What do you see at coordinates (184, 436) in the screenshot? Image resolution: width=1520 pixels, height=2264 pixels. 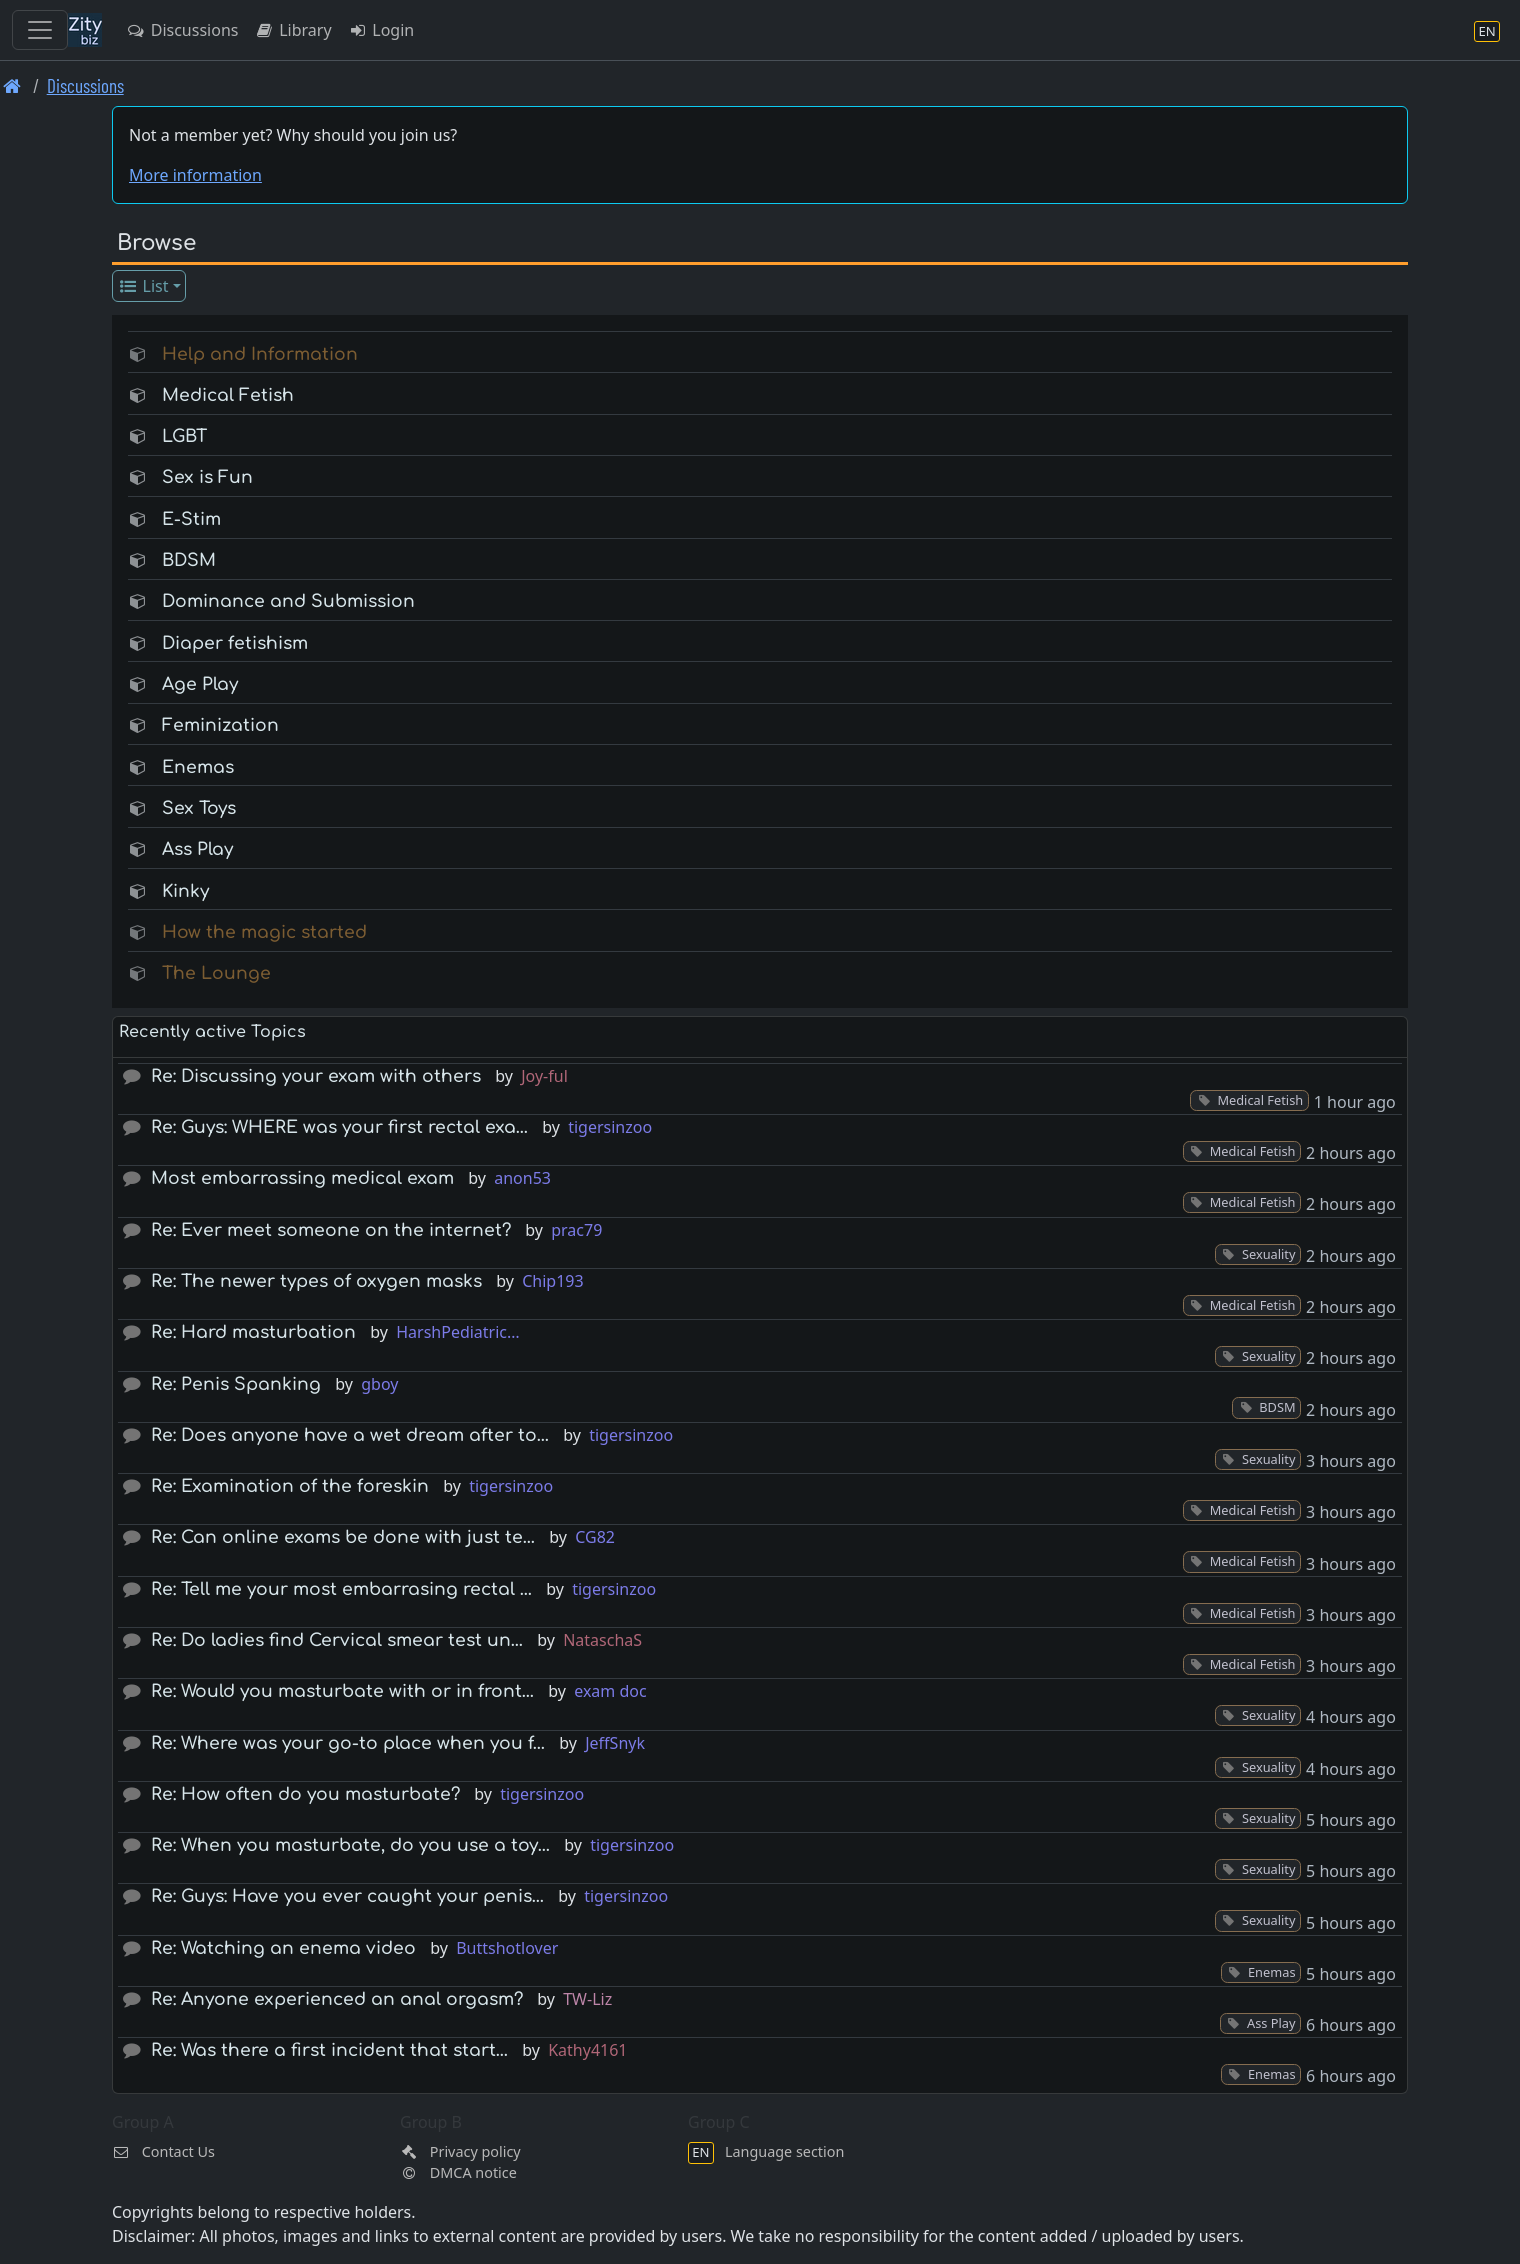 I see `LGBT` at bounding box center [184, 436].